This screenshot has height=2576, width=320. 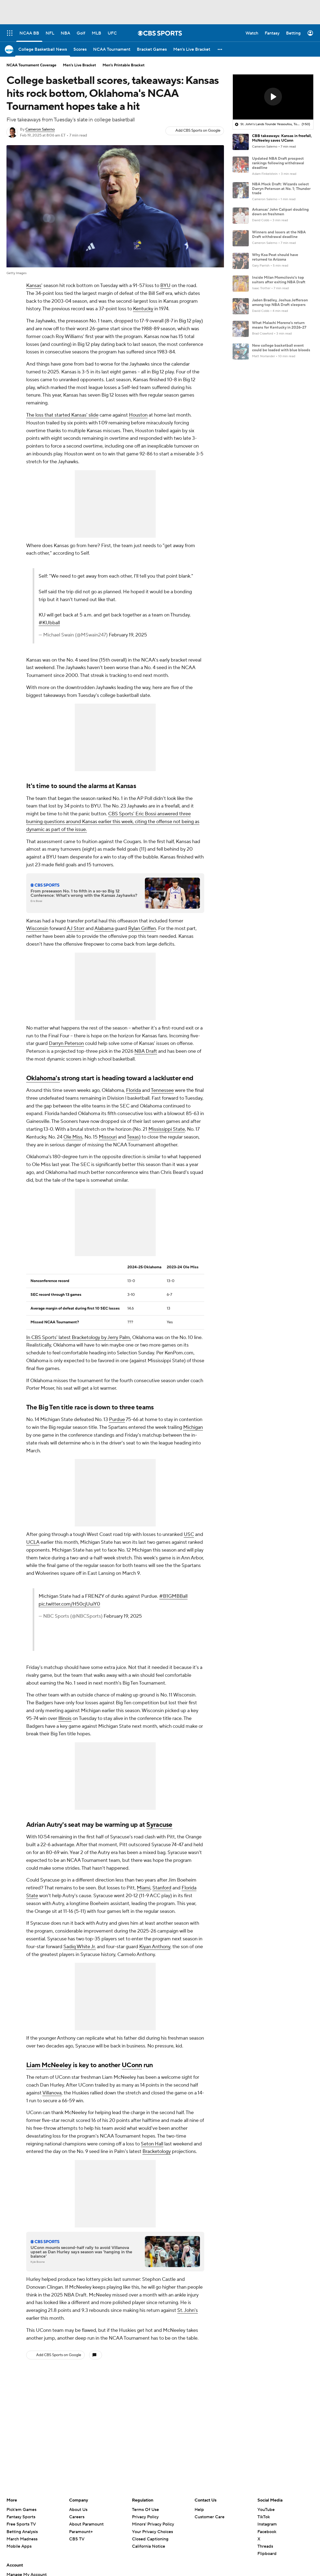 I want to click on Inside Milan Momcilovic's top suitors after exiting NBA Draft, so click(x=278, y=280).